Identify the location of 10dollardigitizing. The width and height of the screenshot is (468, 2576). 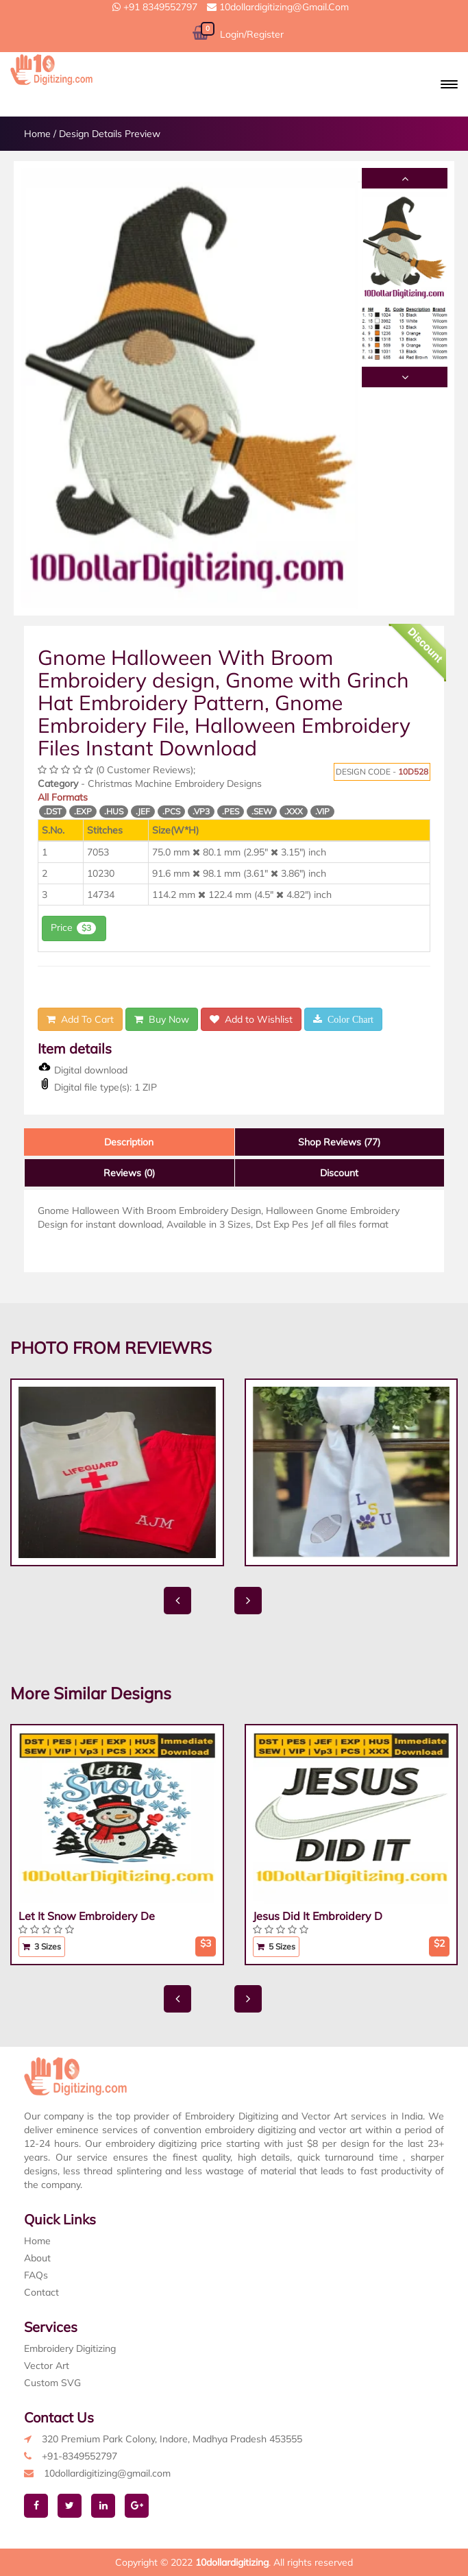
(232, 2562).